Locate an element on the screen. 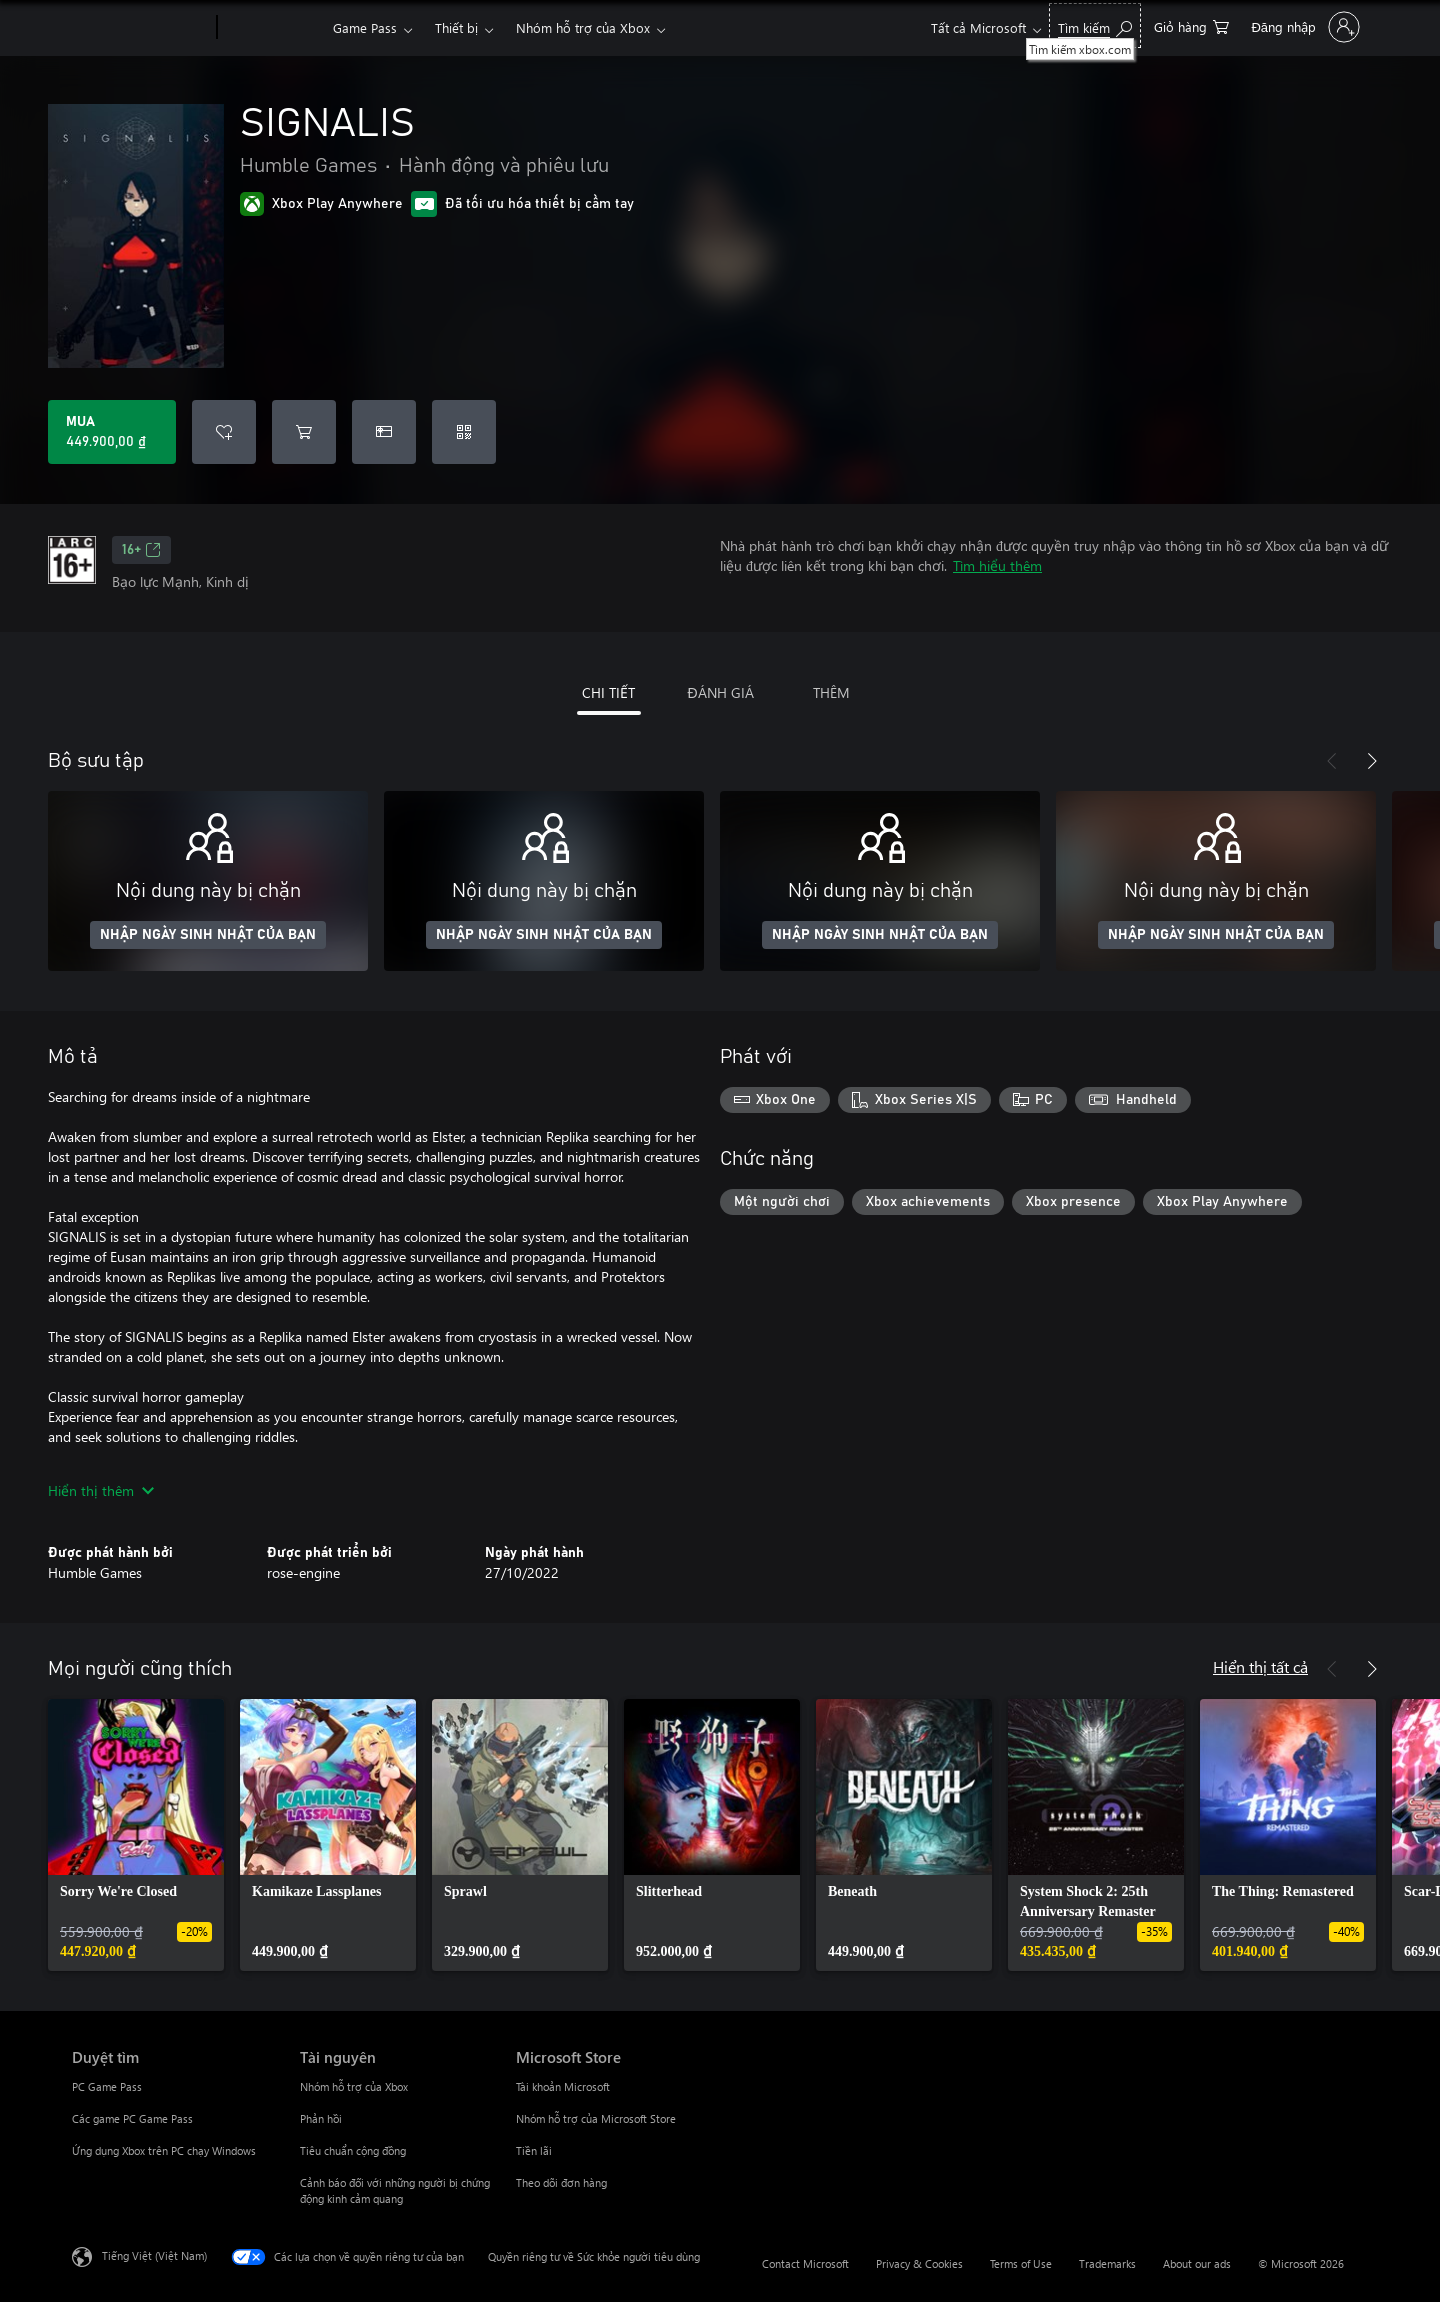 This screenshot has height=2302, width=1440. Terms of Use is located at coordinates (1021, 2263).